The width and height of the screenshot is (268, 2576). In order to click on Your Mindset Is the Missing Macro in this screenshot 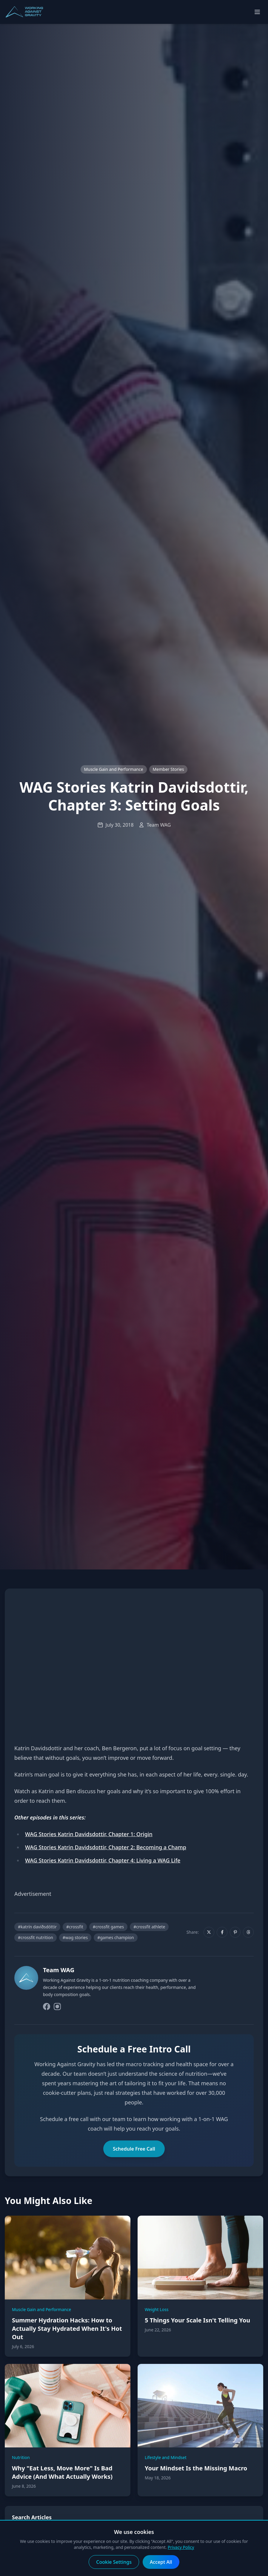, I will do `click(196, 2468)`.